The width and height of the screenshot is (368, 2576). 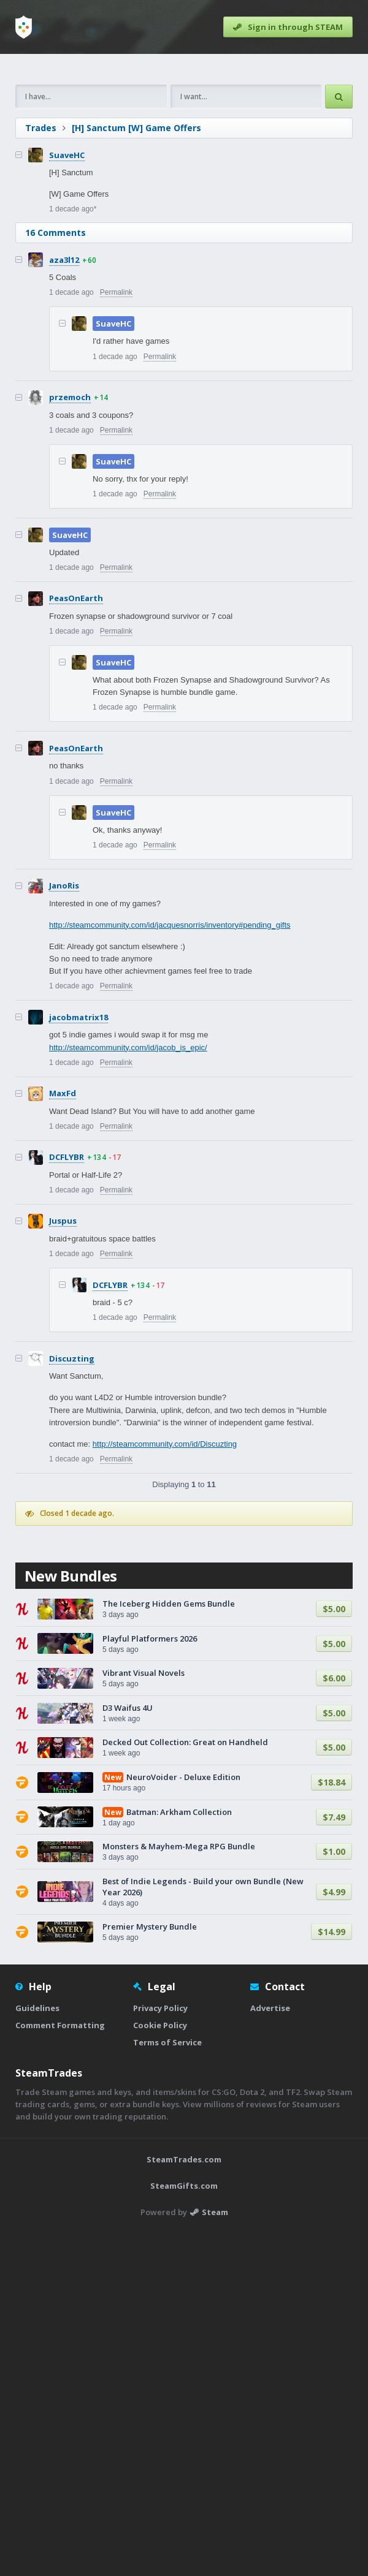 I want to click on Discuzting, so click(x=71, y=1530).